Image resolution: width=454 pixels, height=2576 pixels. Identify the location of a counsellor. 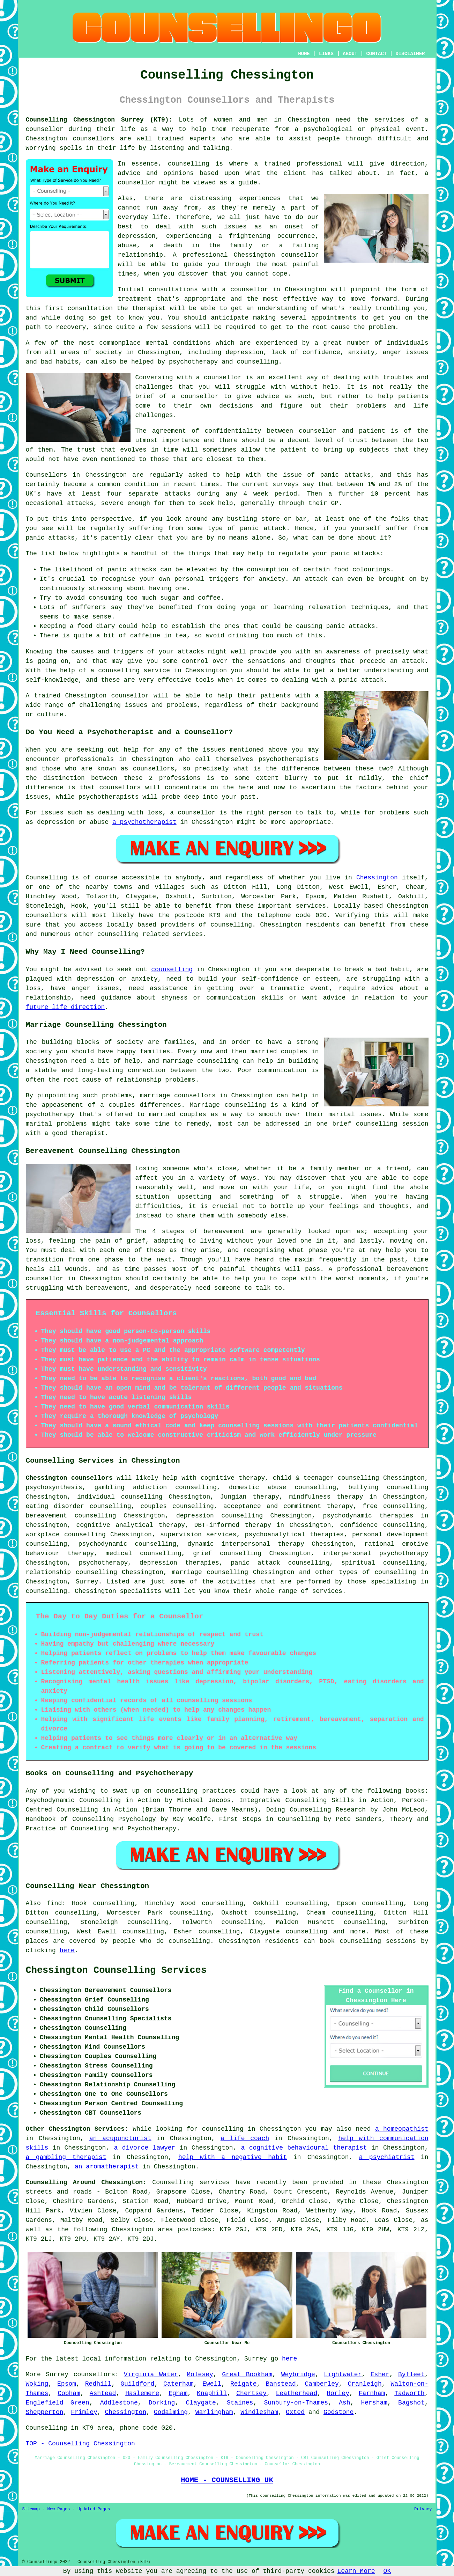
(218, 377).